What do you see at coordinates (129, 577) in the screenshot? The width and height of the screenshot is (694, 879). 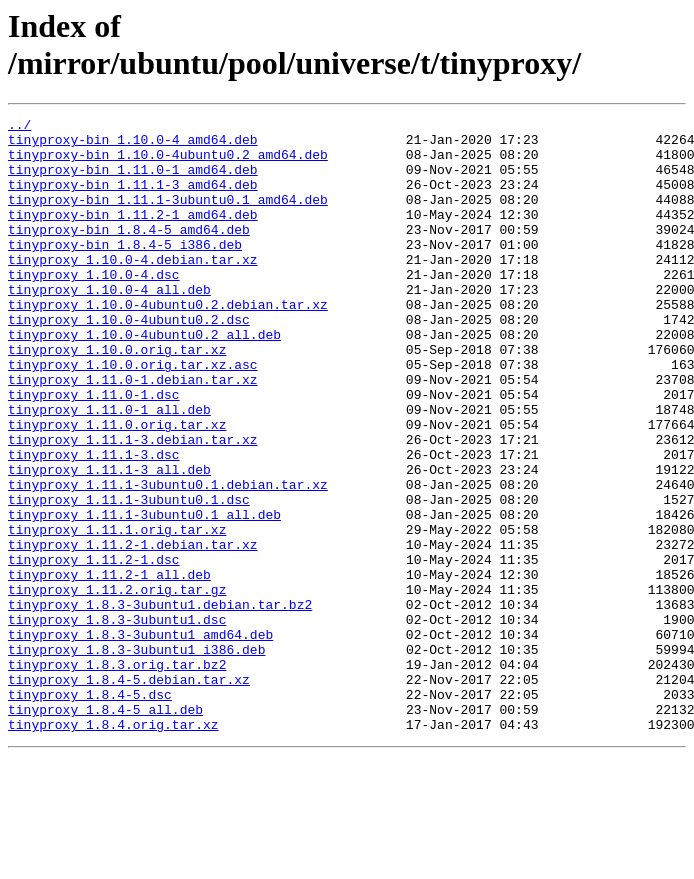 I see `tinyproxy_1.11.1-3ubuntu0.1.dsc` at bounding box center [129, 577].